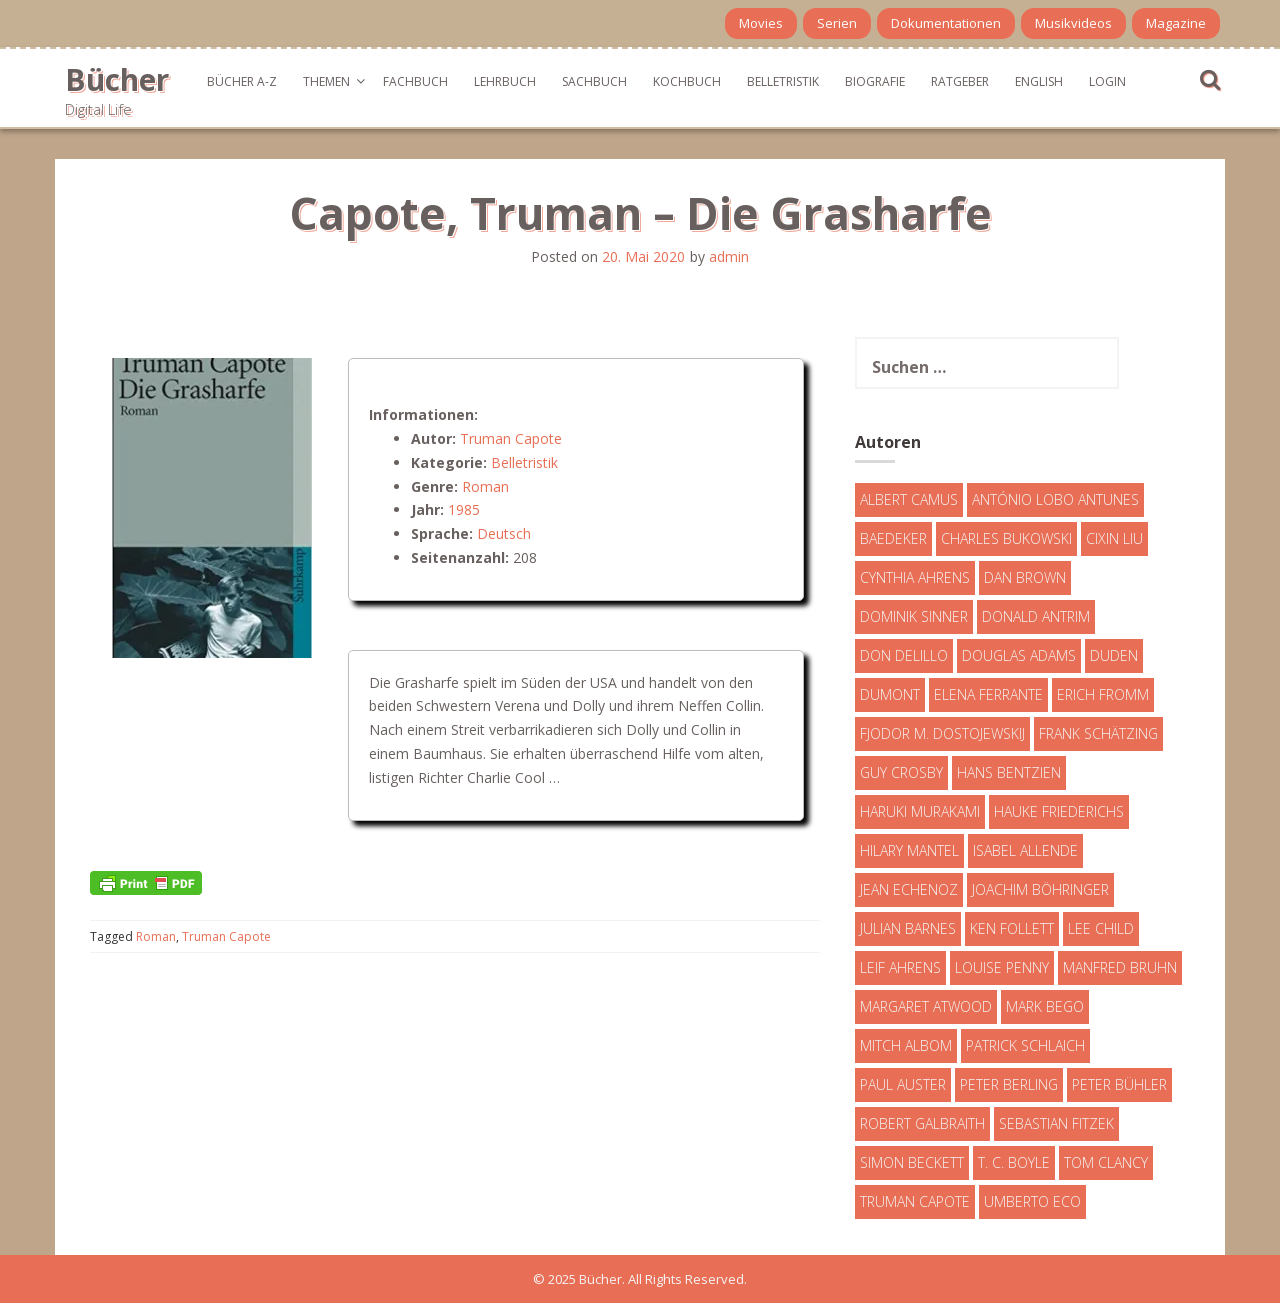 This screenshot has height=1303, width=1280. What do you see at coordinates (1009, 1084) in the screenshot?
I see `Peter Berling [Peter Berling (6 Einträge)]` at bounding box center [1009, 1084].